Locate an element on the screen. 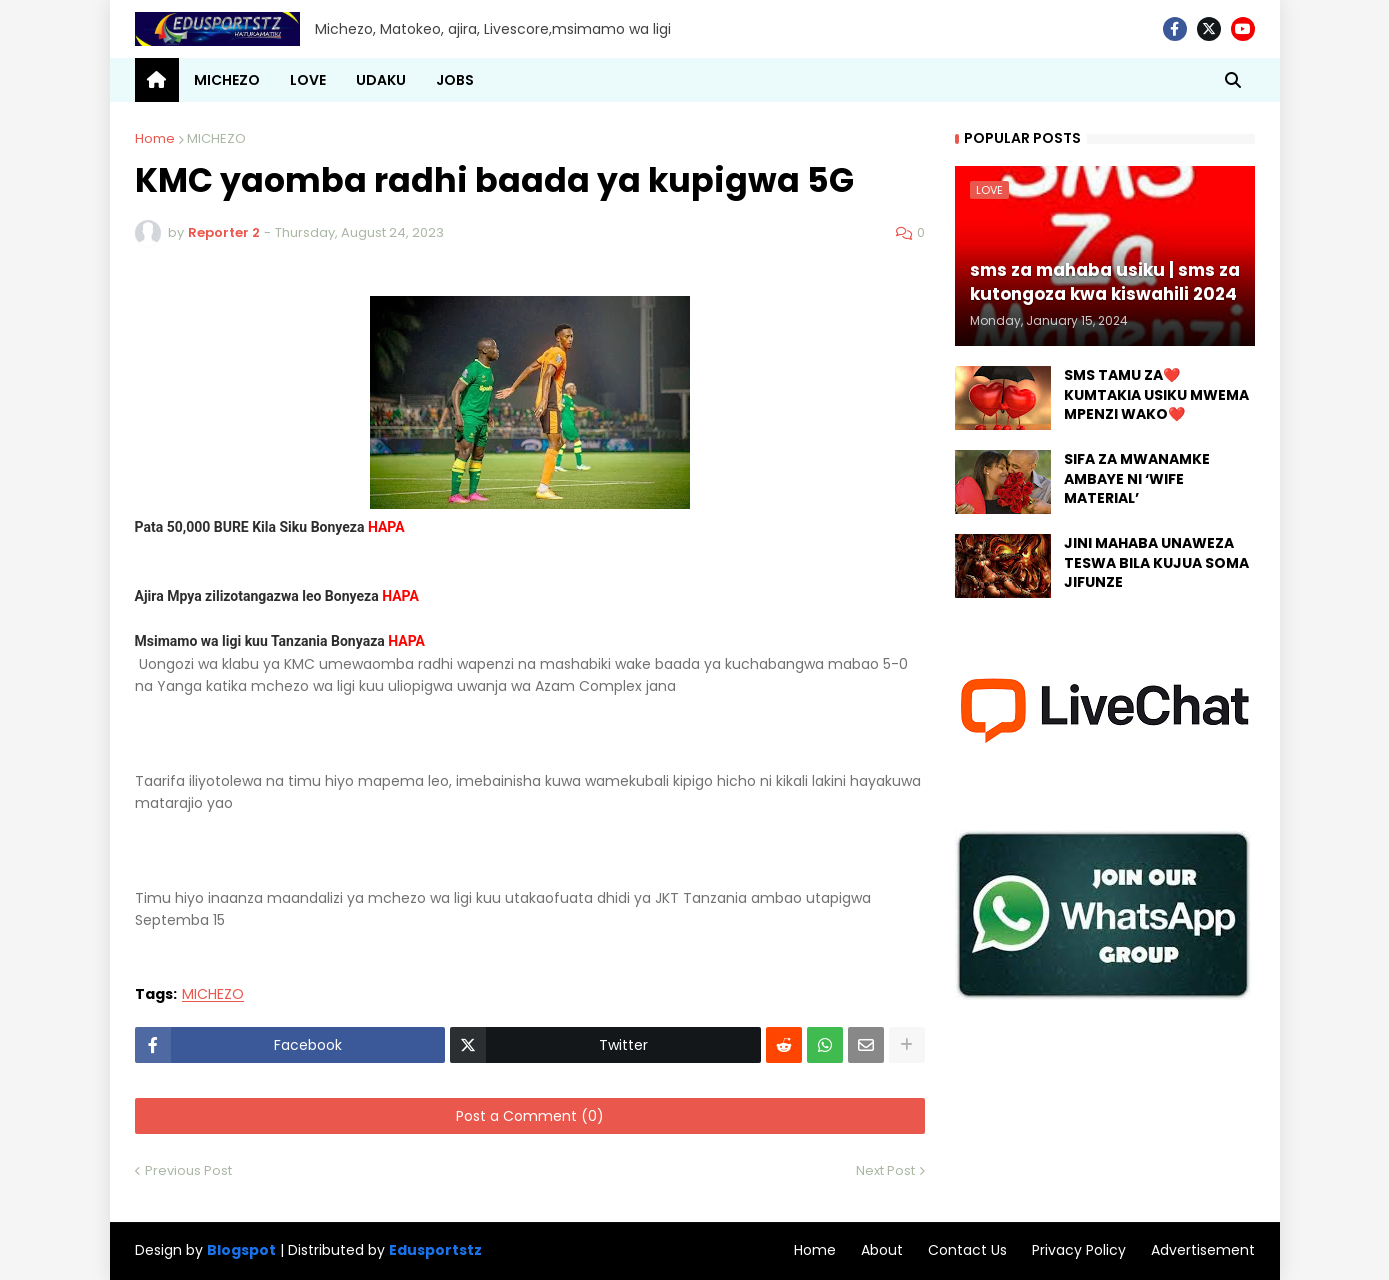 The image size is (1389, 1280). Contact Us is located at coordinates (967, 1250).